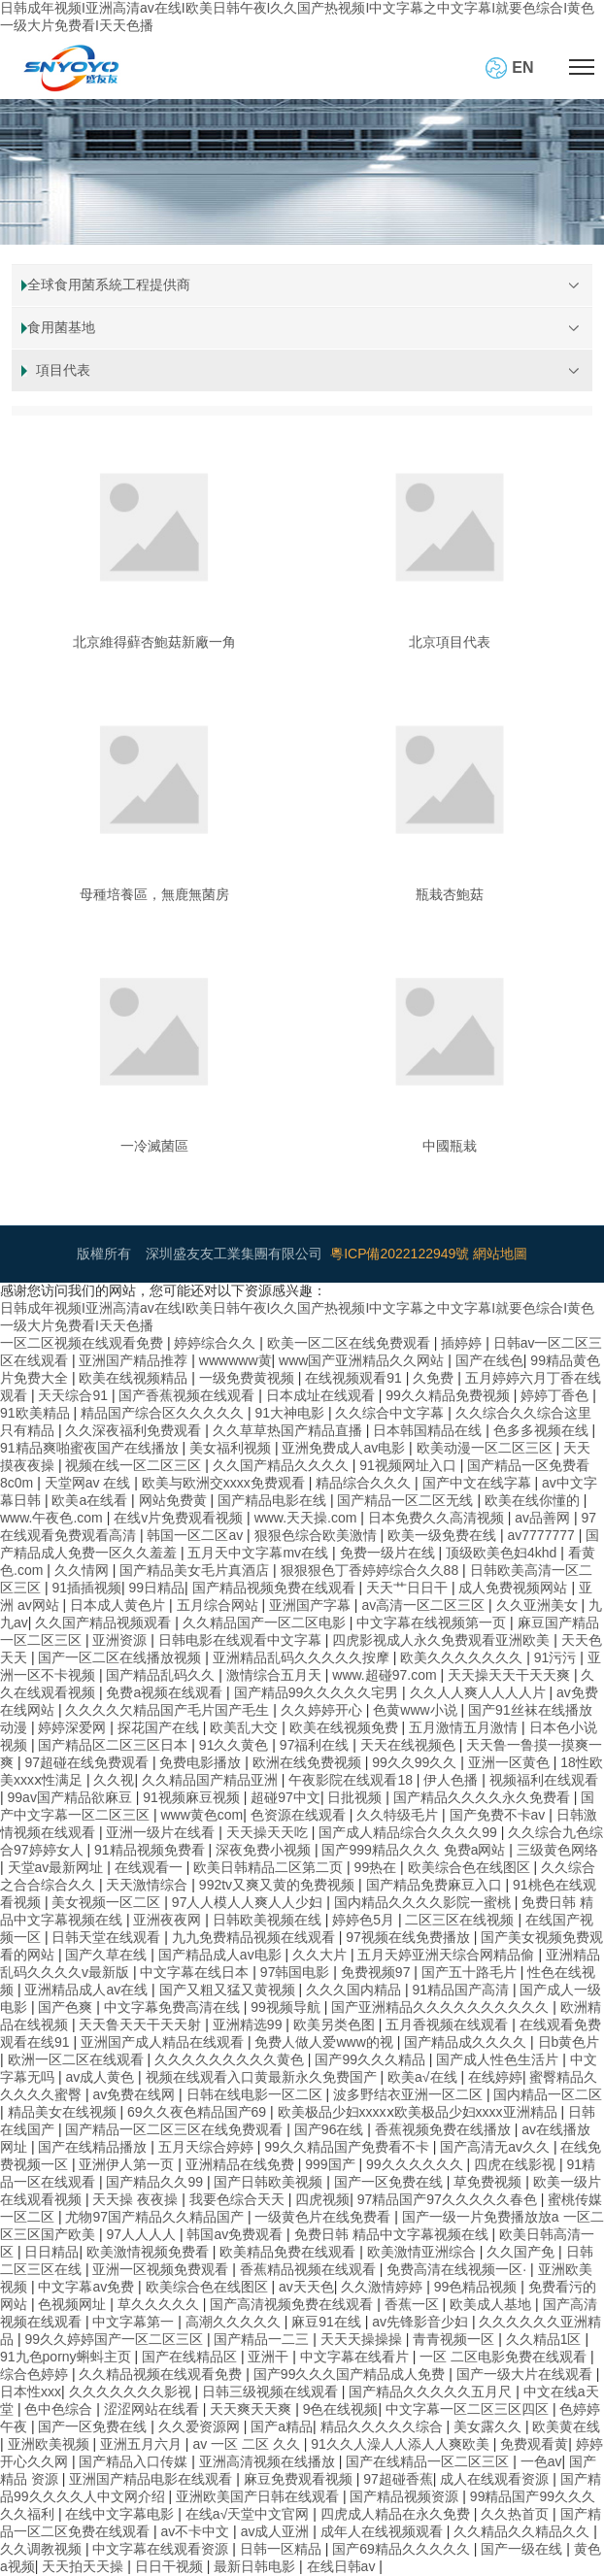  I want to click on 9色在线视频, so click(341, 2409).